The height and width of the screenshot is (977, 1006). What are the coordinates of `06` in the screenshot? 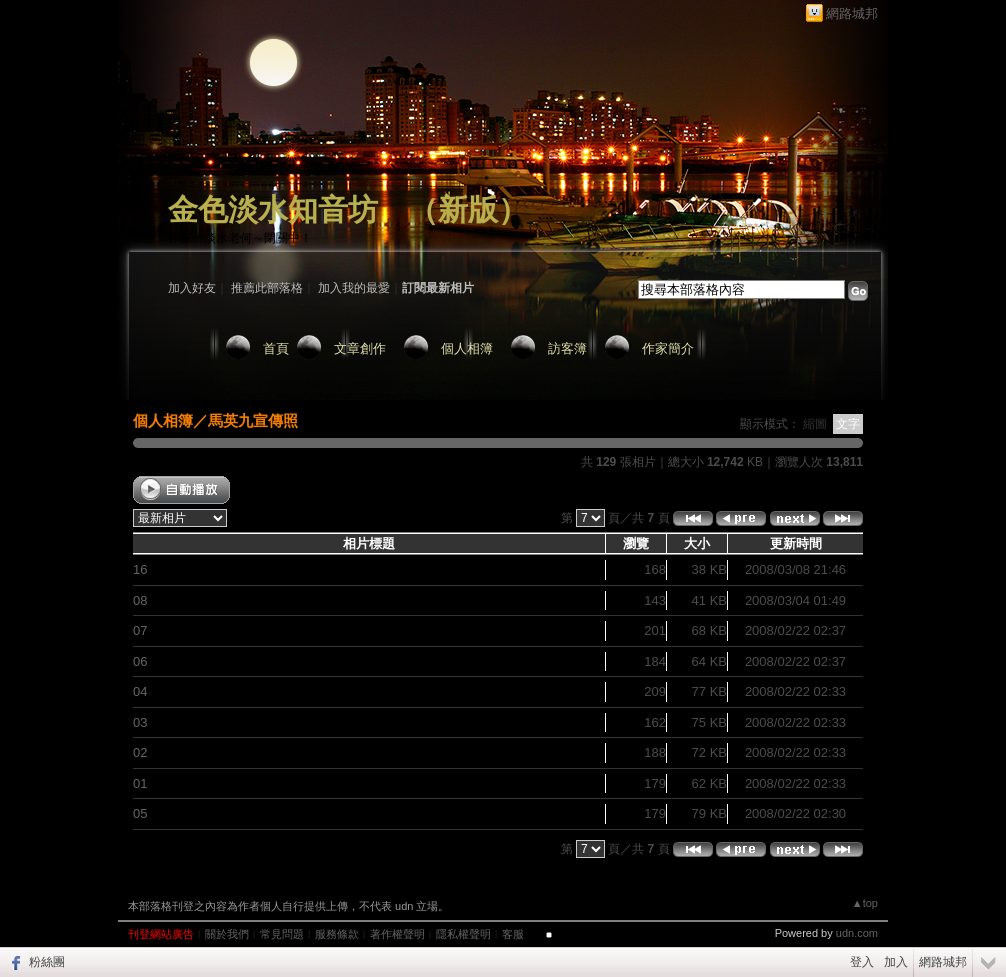 It's located at (140, 661).